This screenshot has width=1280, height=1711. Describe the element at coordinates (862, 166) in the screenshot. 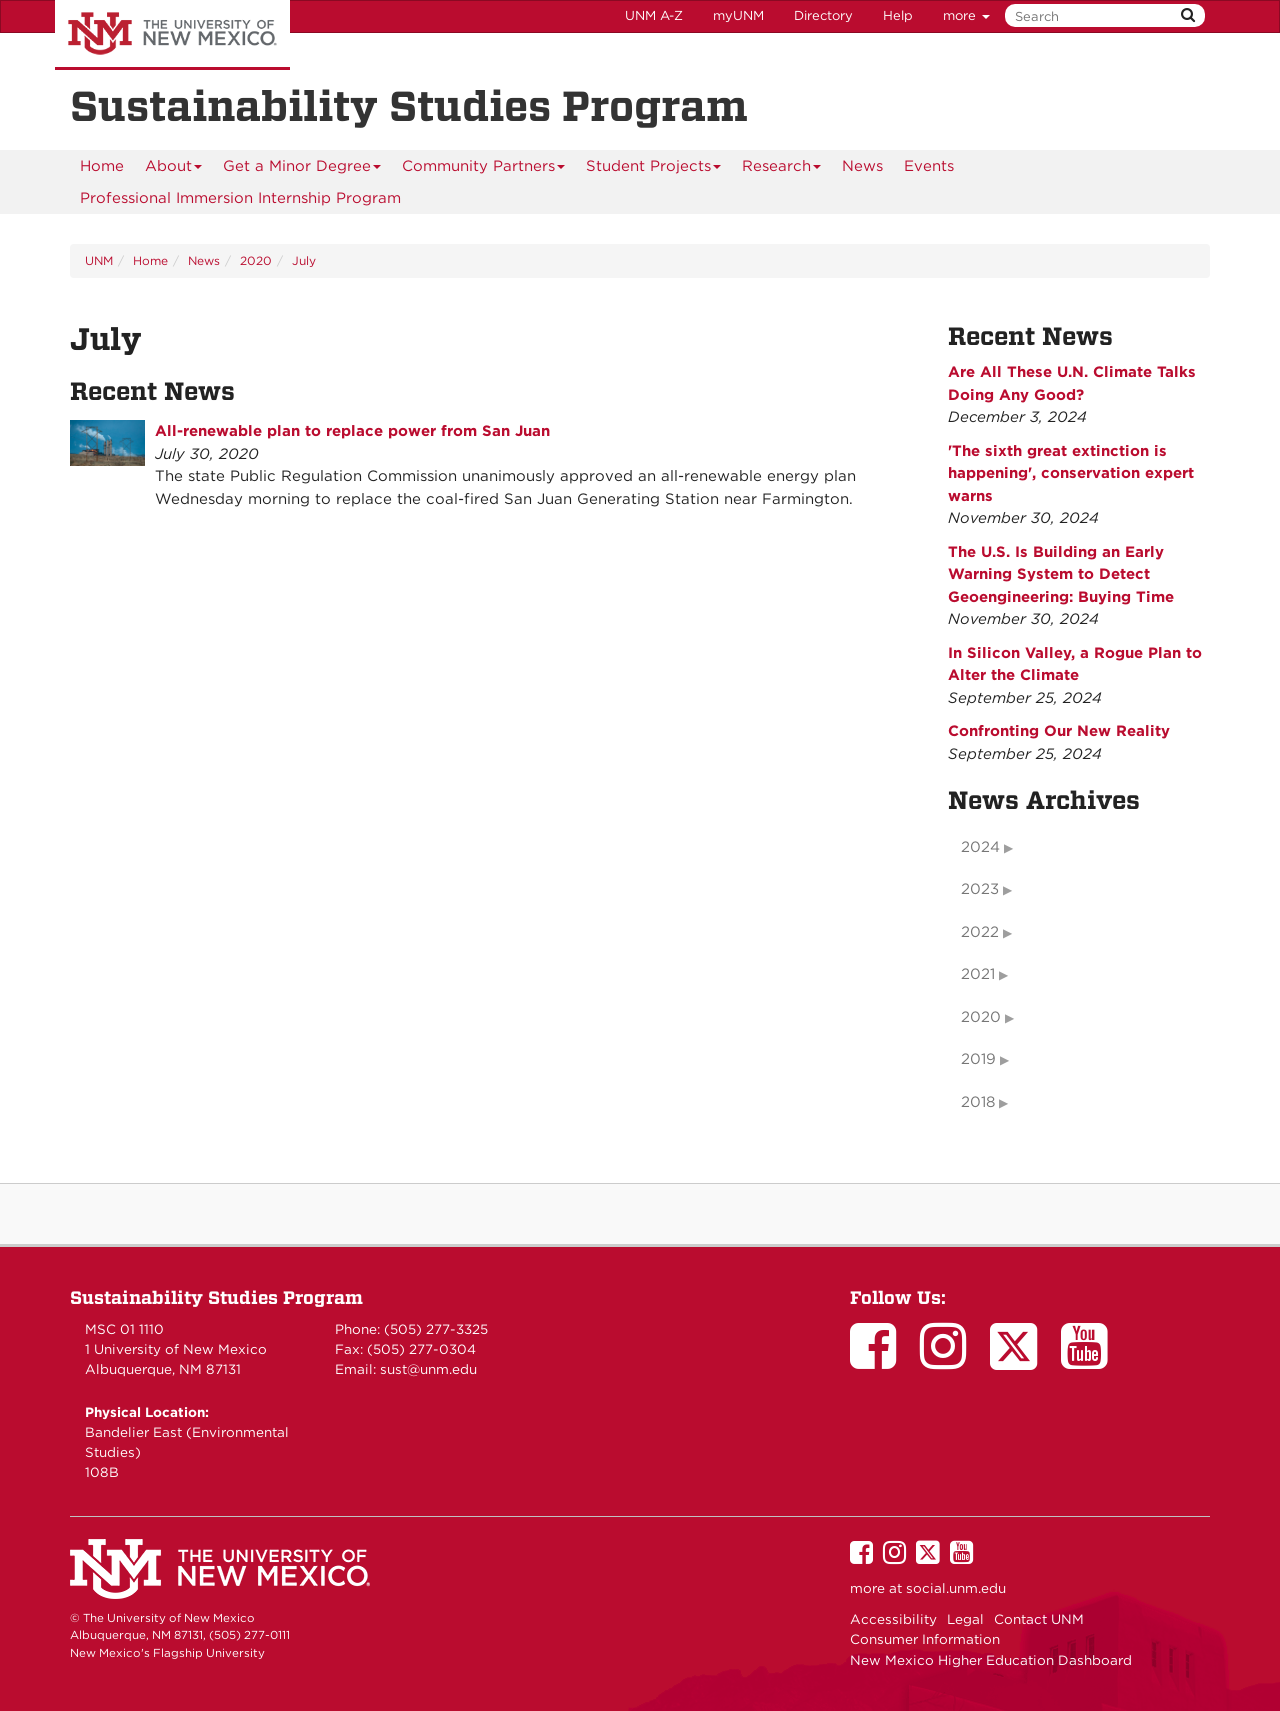

I see `News` at that location.